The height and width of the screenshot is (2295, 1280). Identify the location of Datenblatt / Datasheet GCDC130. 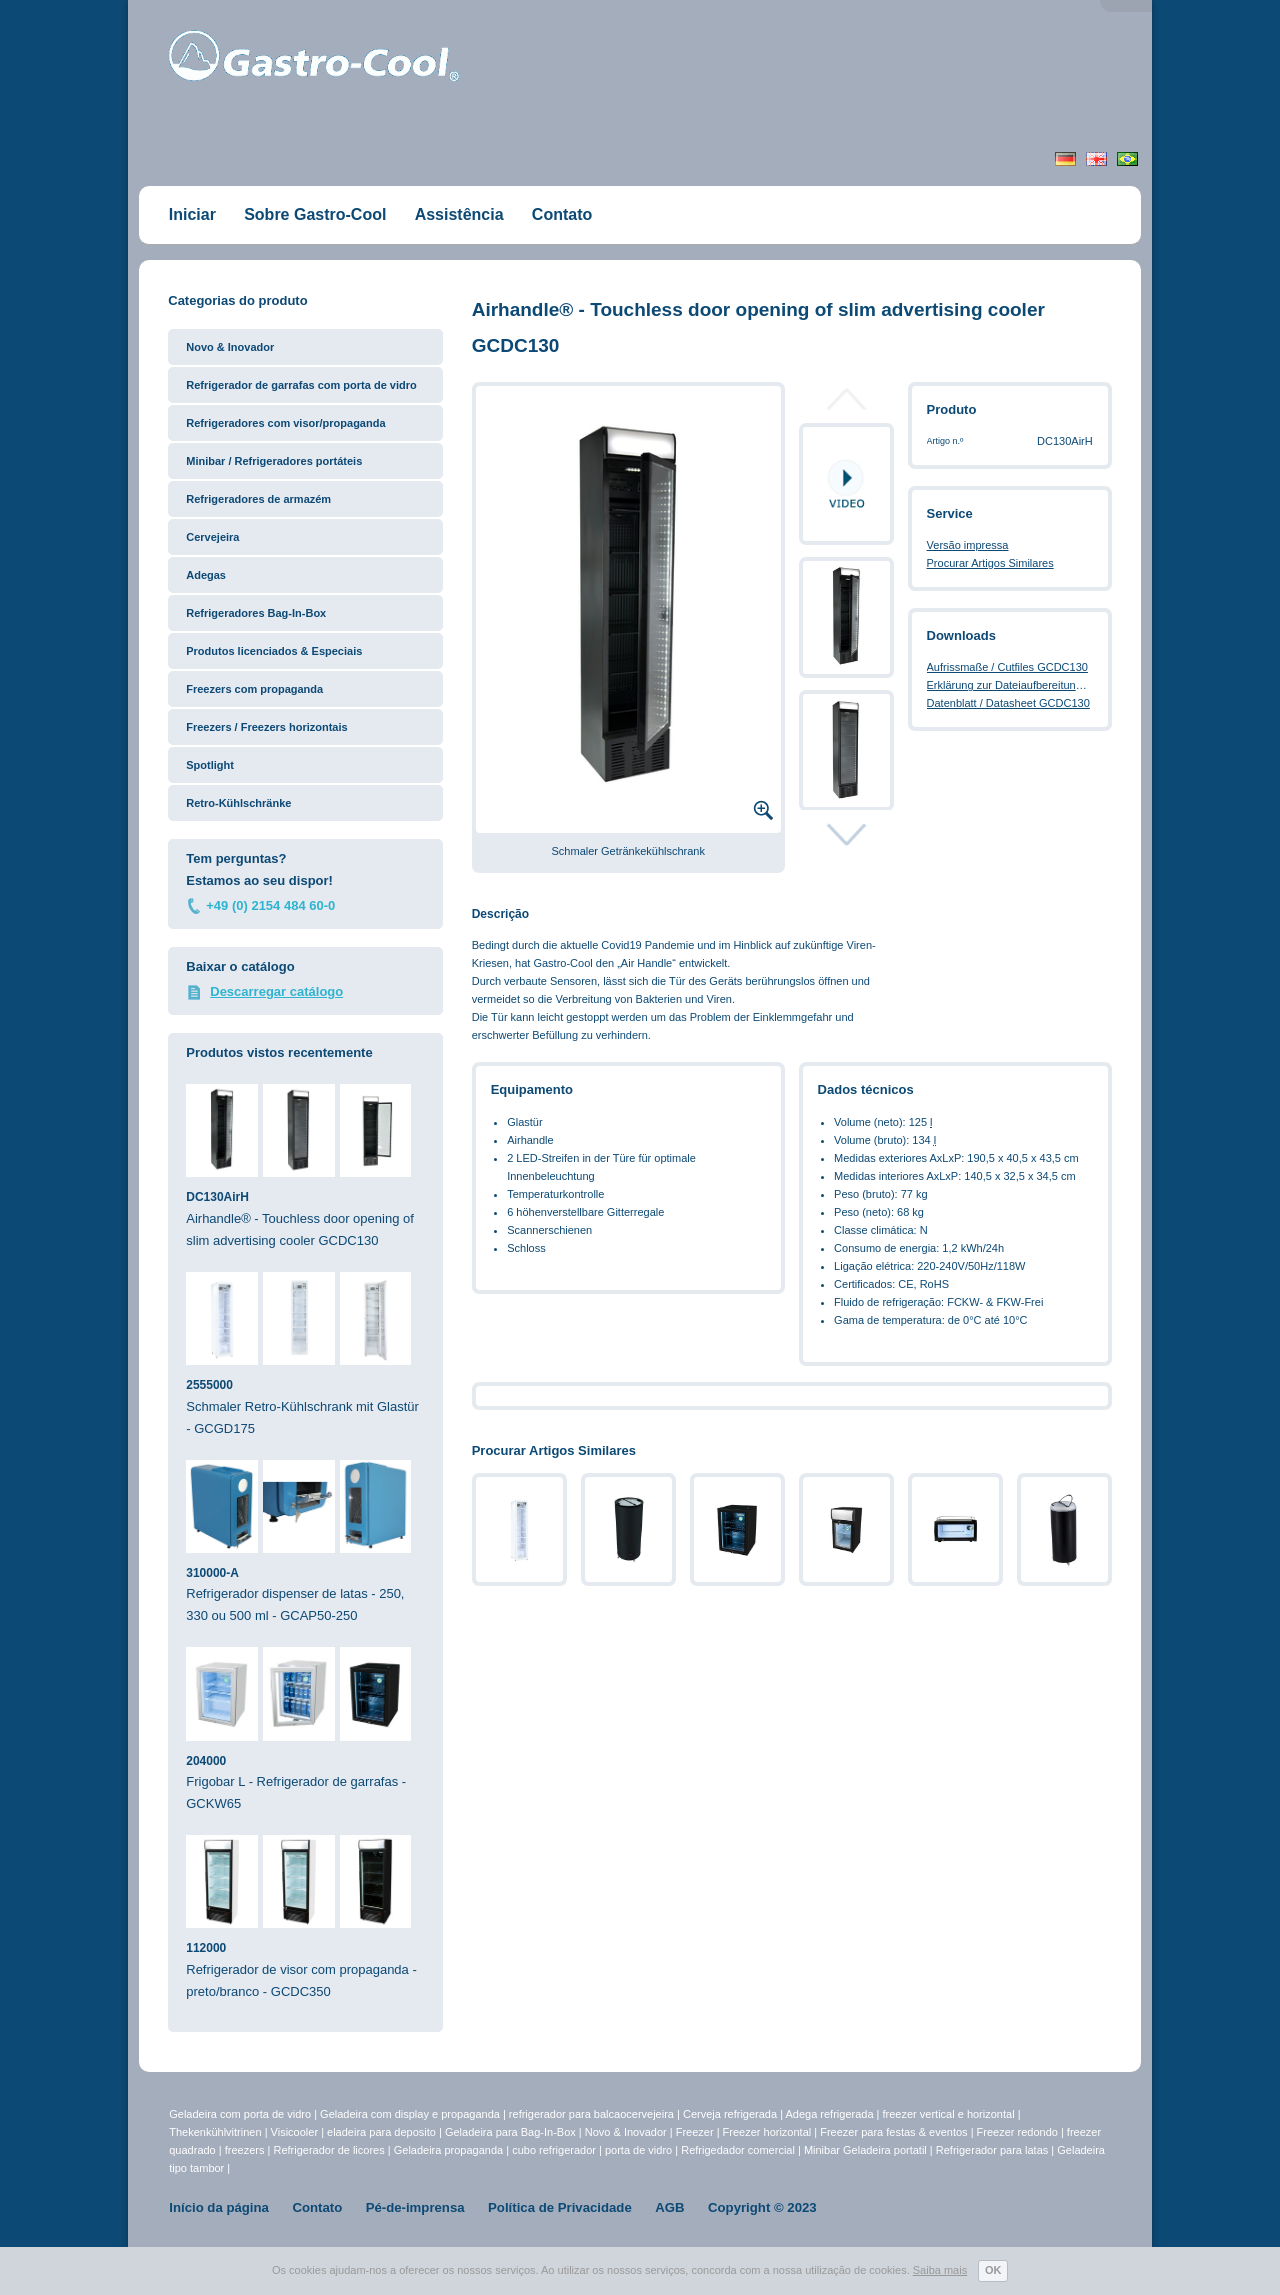
(1008, 703).